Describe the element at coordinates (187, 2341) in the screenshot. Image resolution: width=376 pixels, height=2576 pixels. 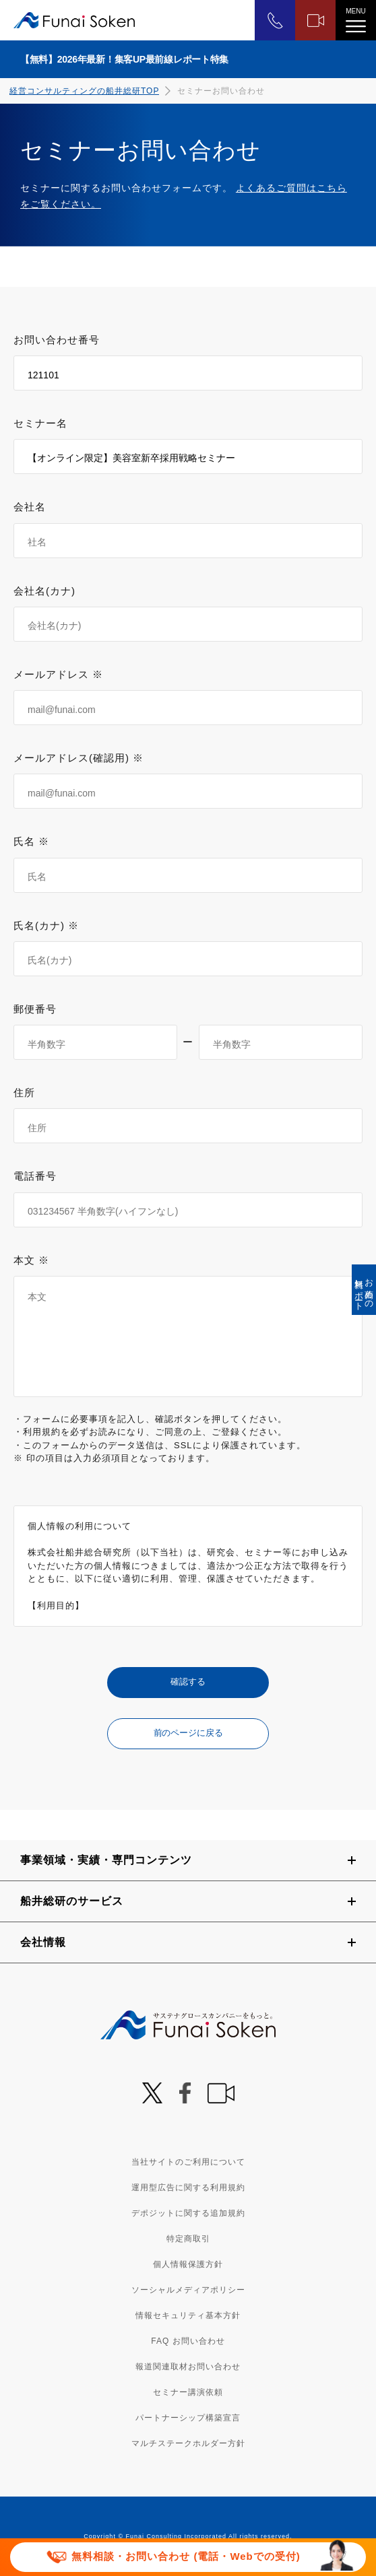
I see `FAQ お問い合わせ` at that location.